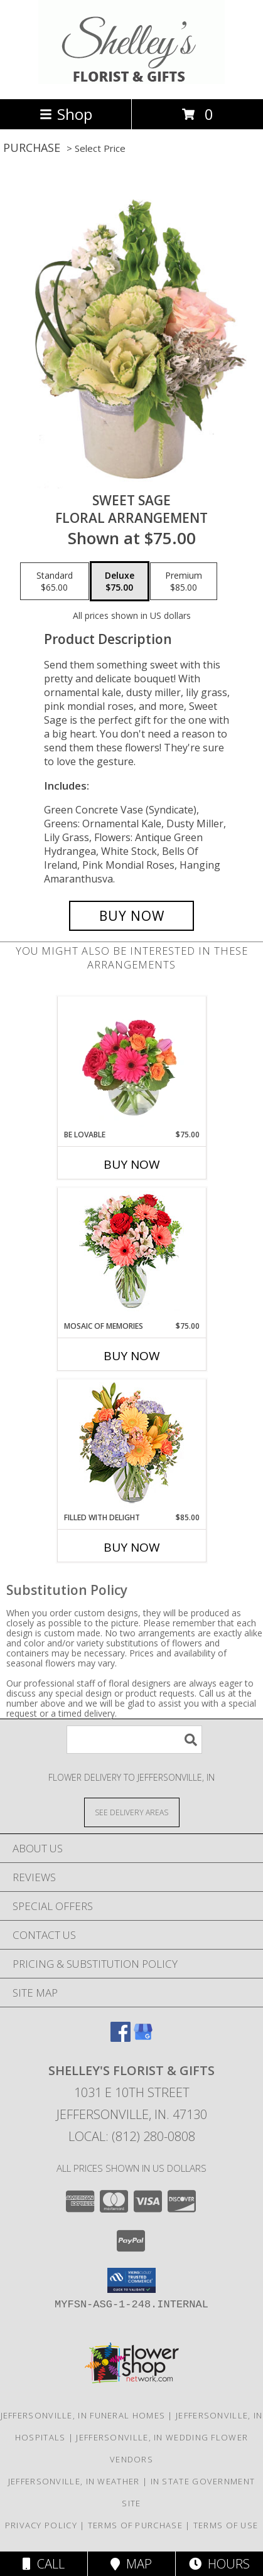 The width and height of the screenshot is (263, 2576). I want to click on Buy Now [Buy FILLED WITH DELIGHT Now for $85.00], so click(132, 1547).